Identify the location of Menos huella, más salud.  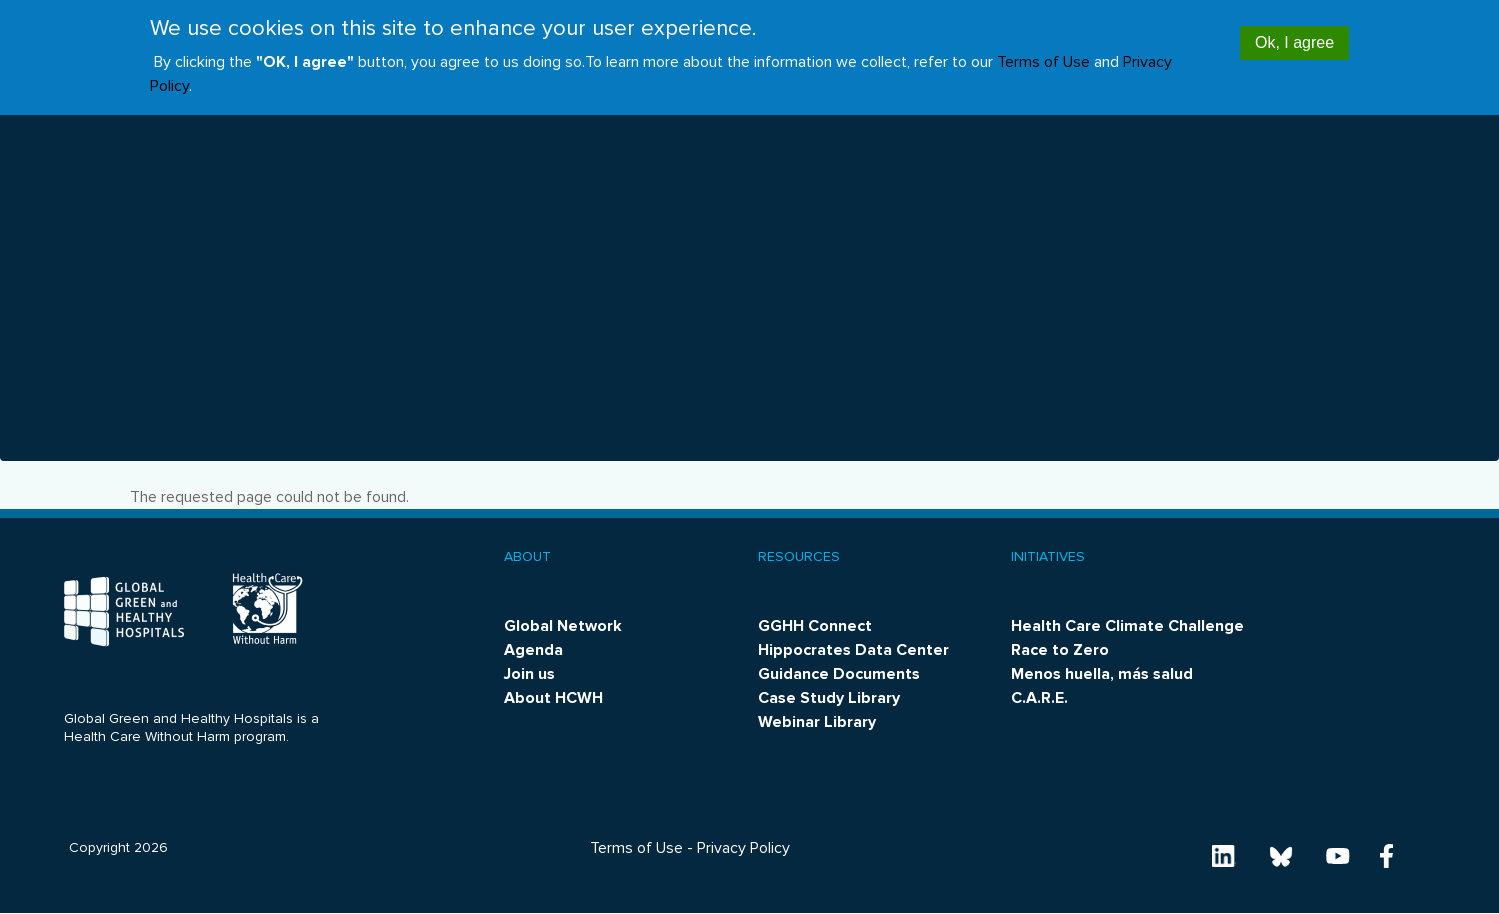
(1102, 674).